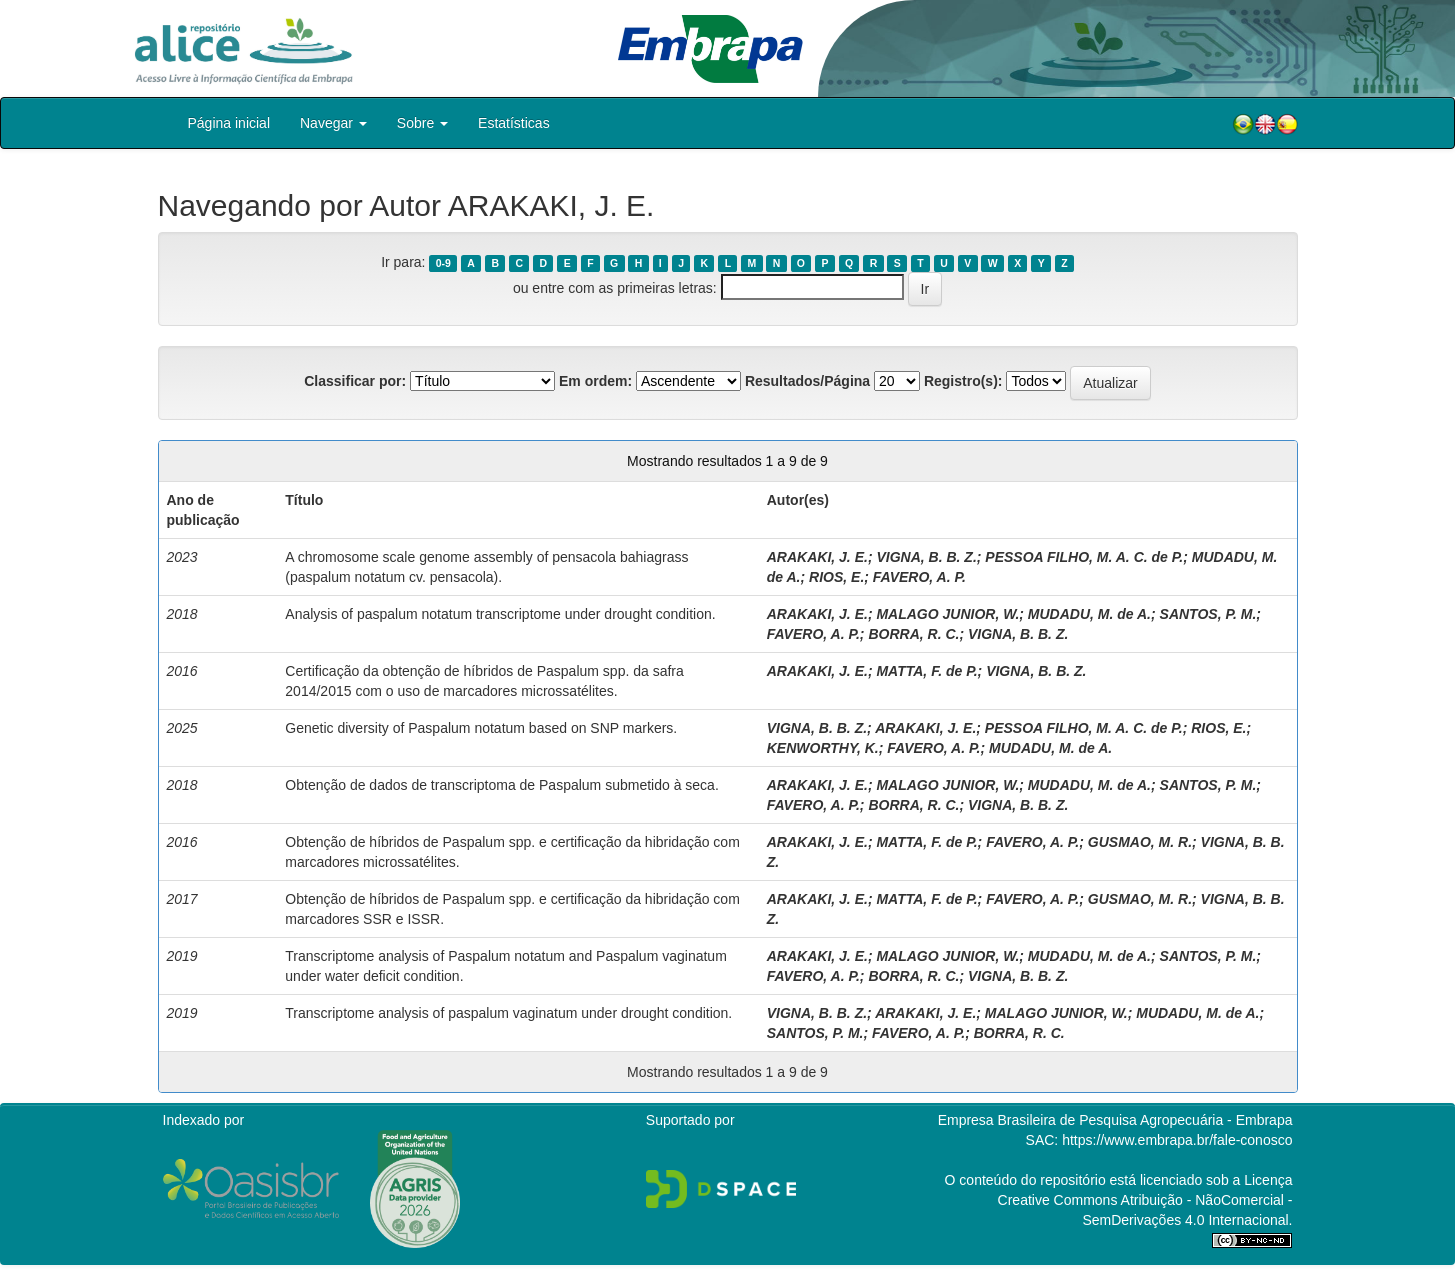 The height and width of the screenshot is (1285, 1455). I want to click on Sobre, so click(422, 123).